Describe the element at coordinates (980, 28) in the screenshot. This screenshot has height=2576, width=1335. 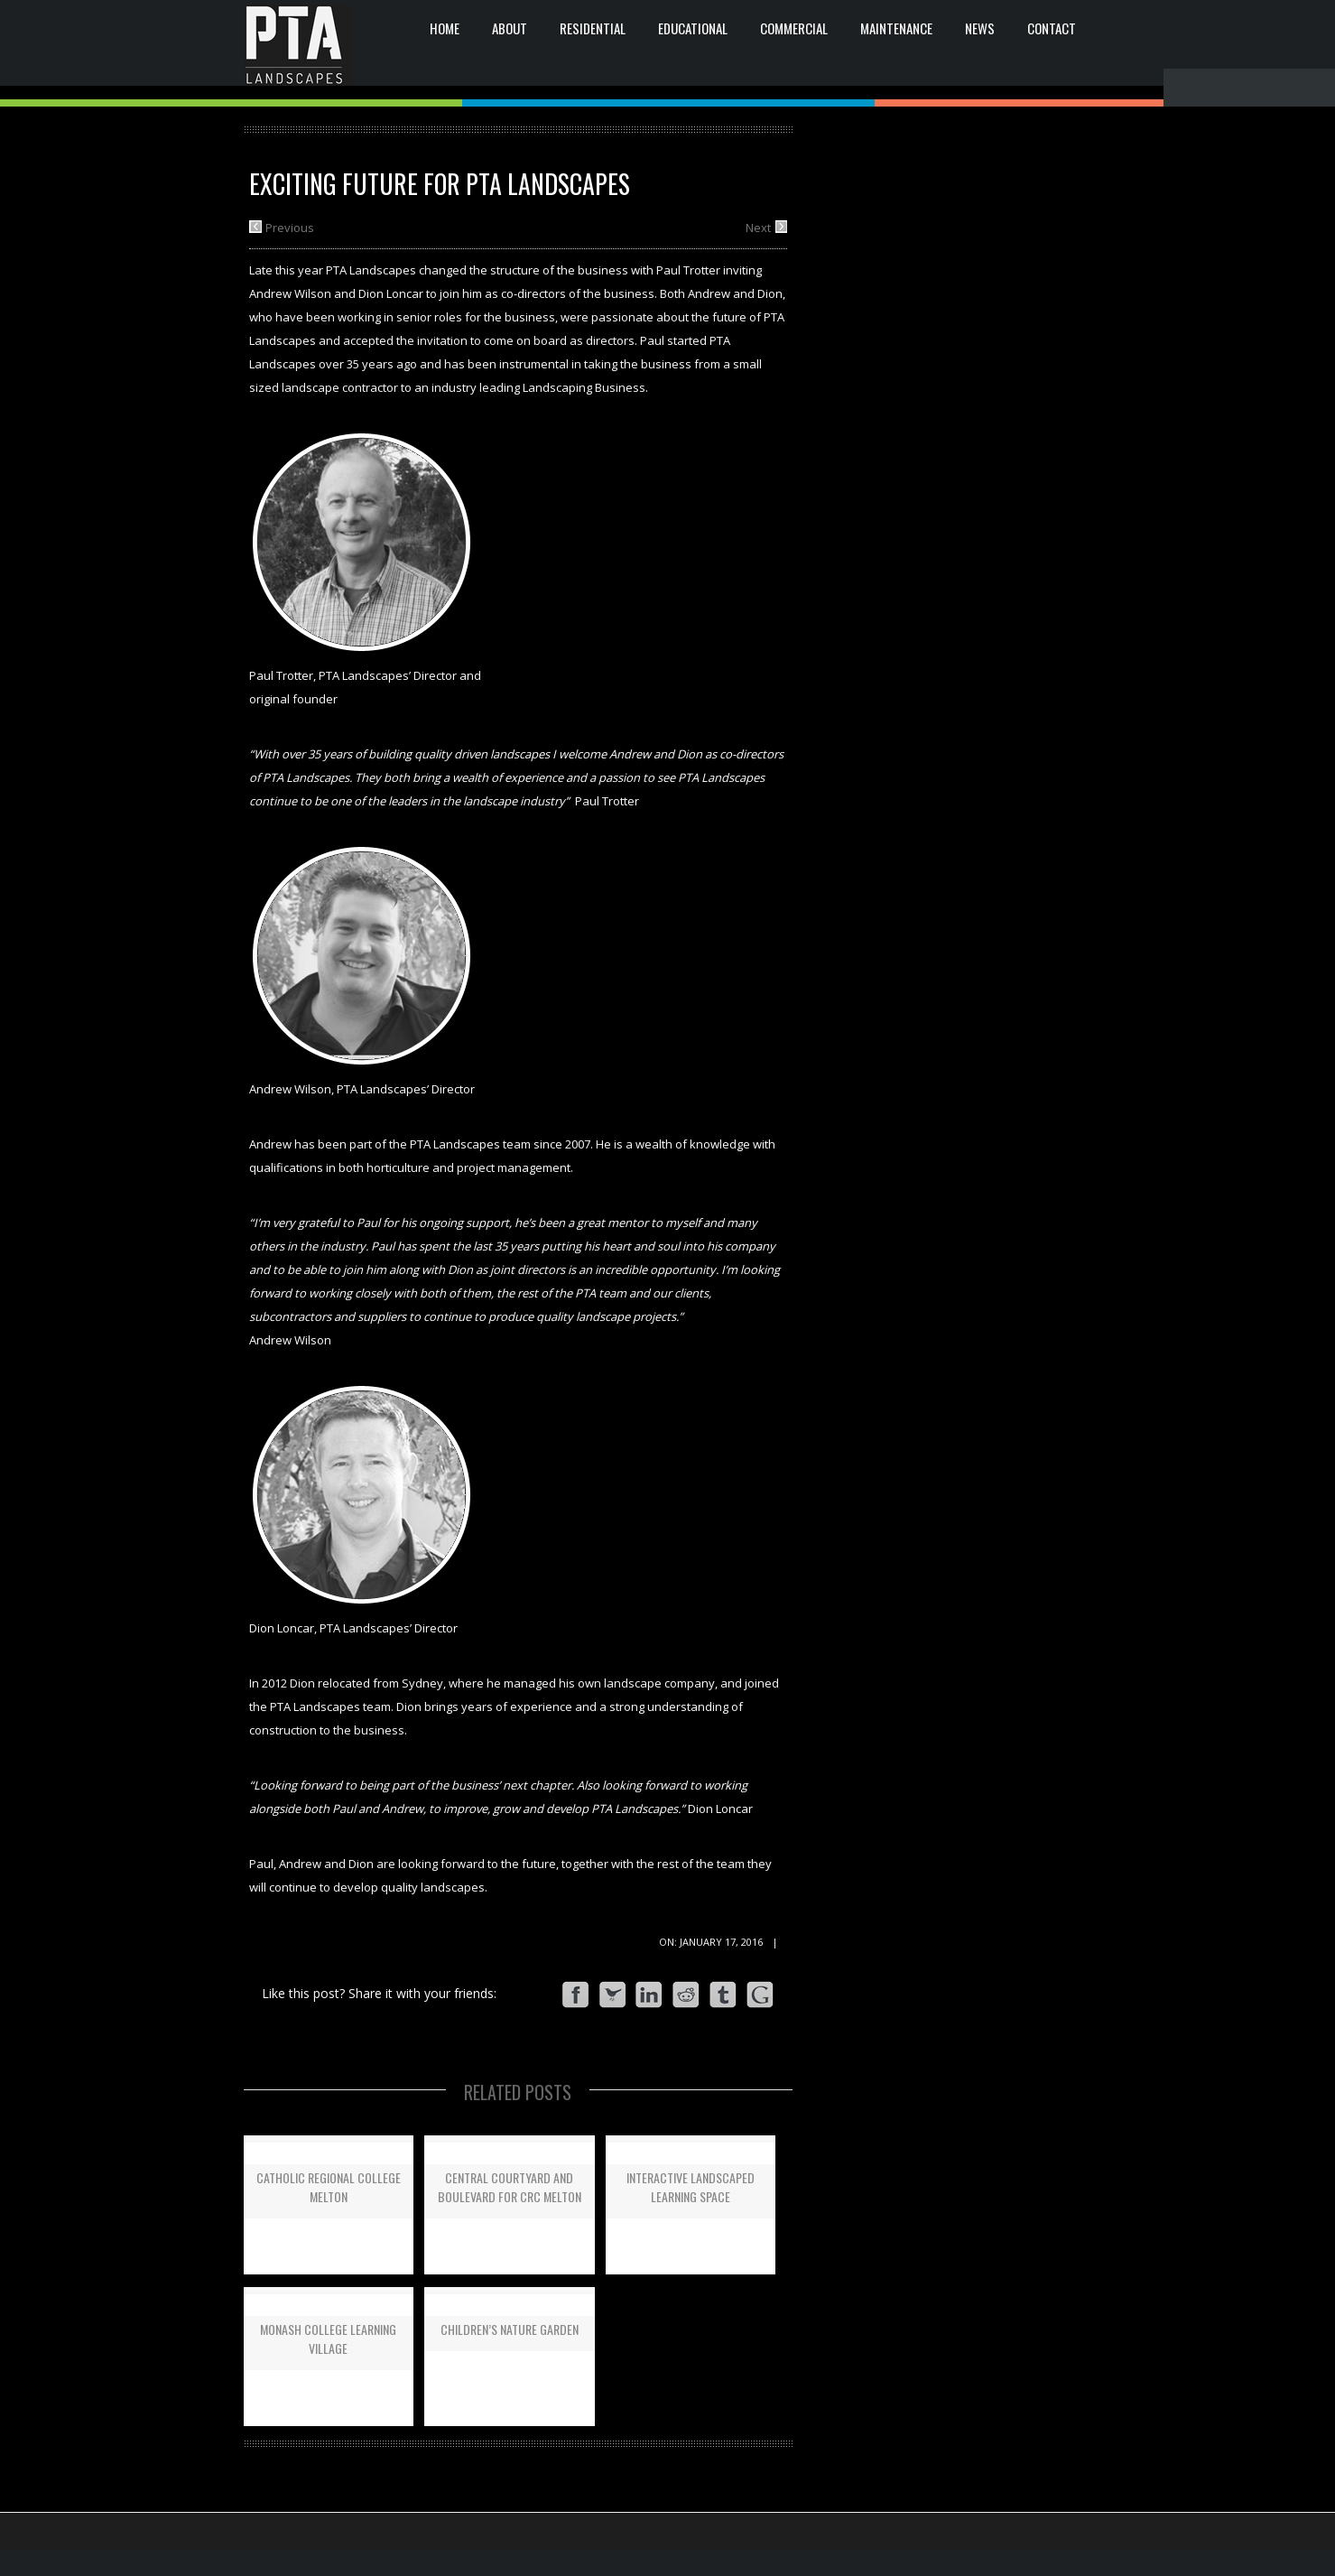
I see `News` at that location.